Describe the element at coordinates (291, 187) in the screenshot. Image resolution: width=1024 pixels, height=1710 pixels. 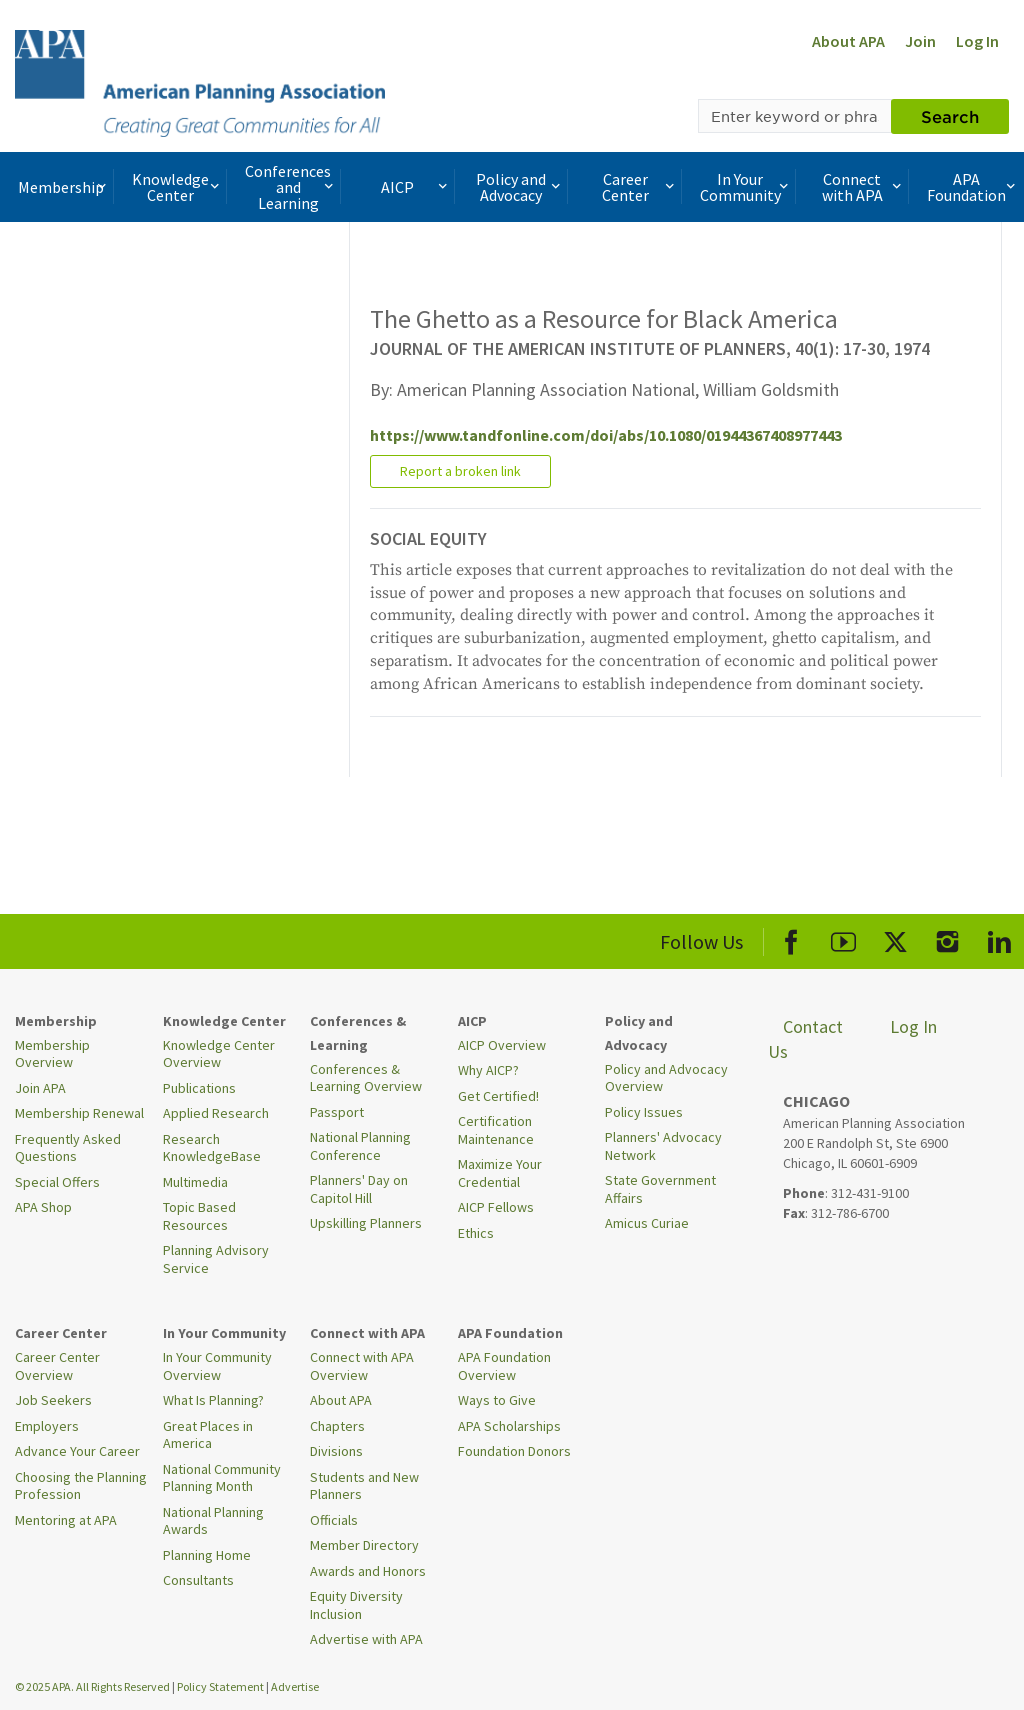
I see `Conferences and Learning` at that location.